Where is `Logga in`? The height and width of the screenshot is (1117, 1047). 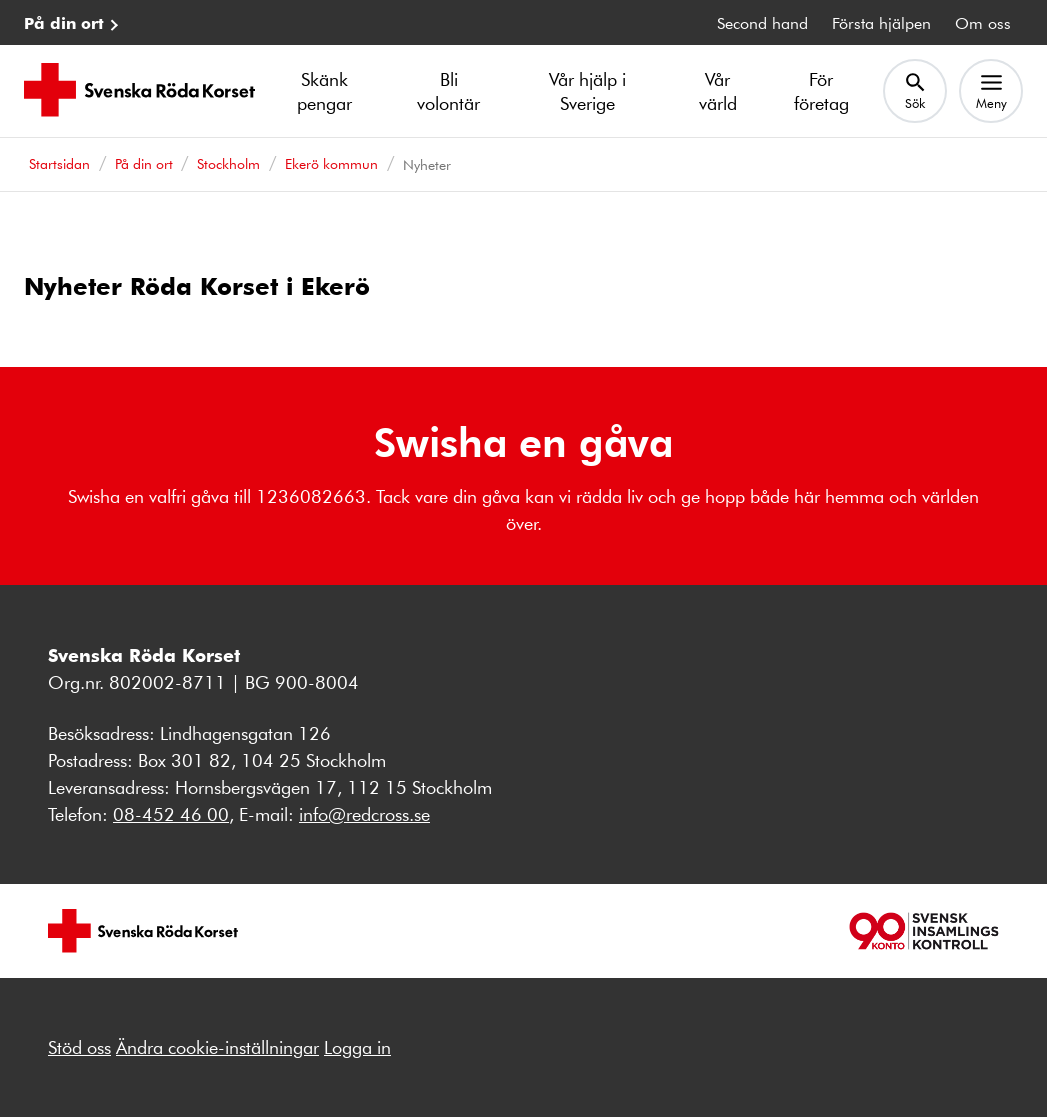
Logga in is located at coordinates (357, 1047).